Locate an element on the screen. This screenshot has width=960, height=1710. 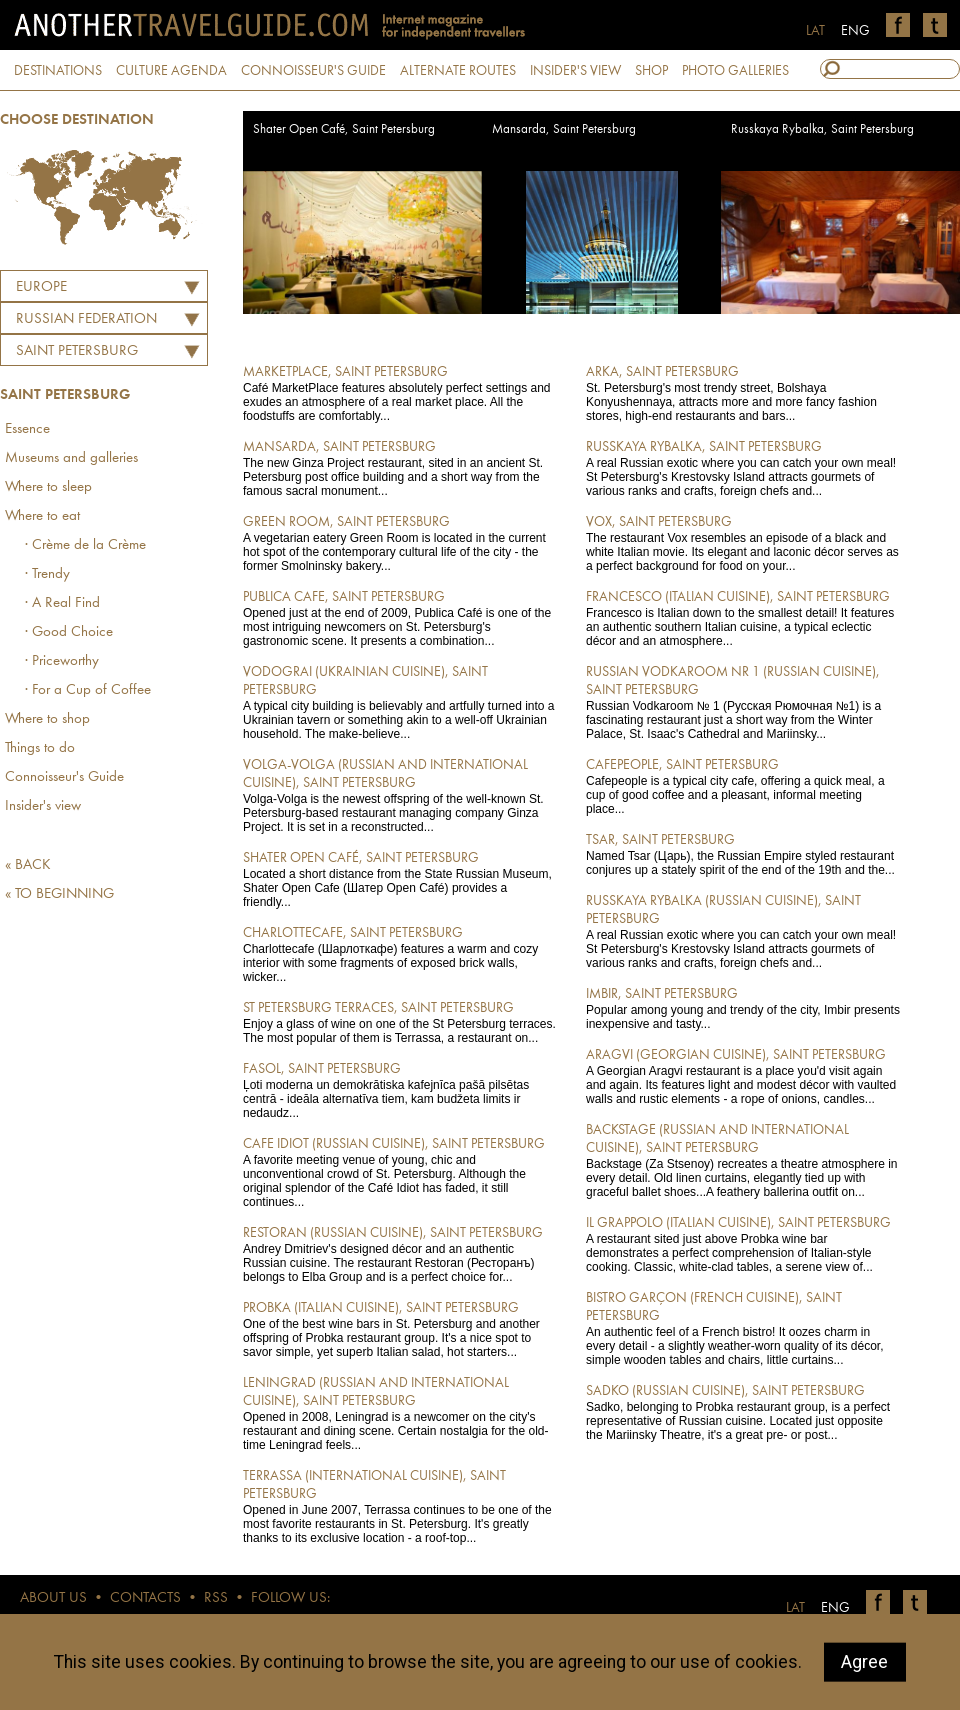
Europe is located at coordinates (41, 287).